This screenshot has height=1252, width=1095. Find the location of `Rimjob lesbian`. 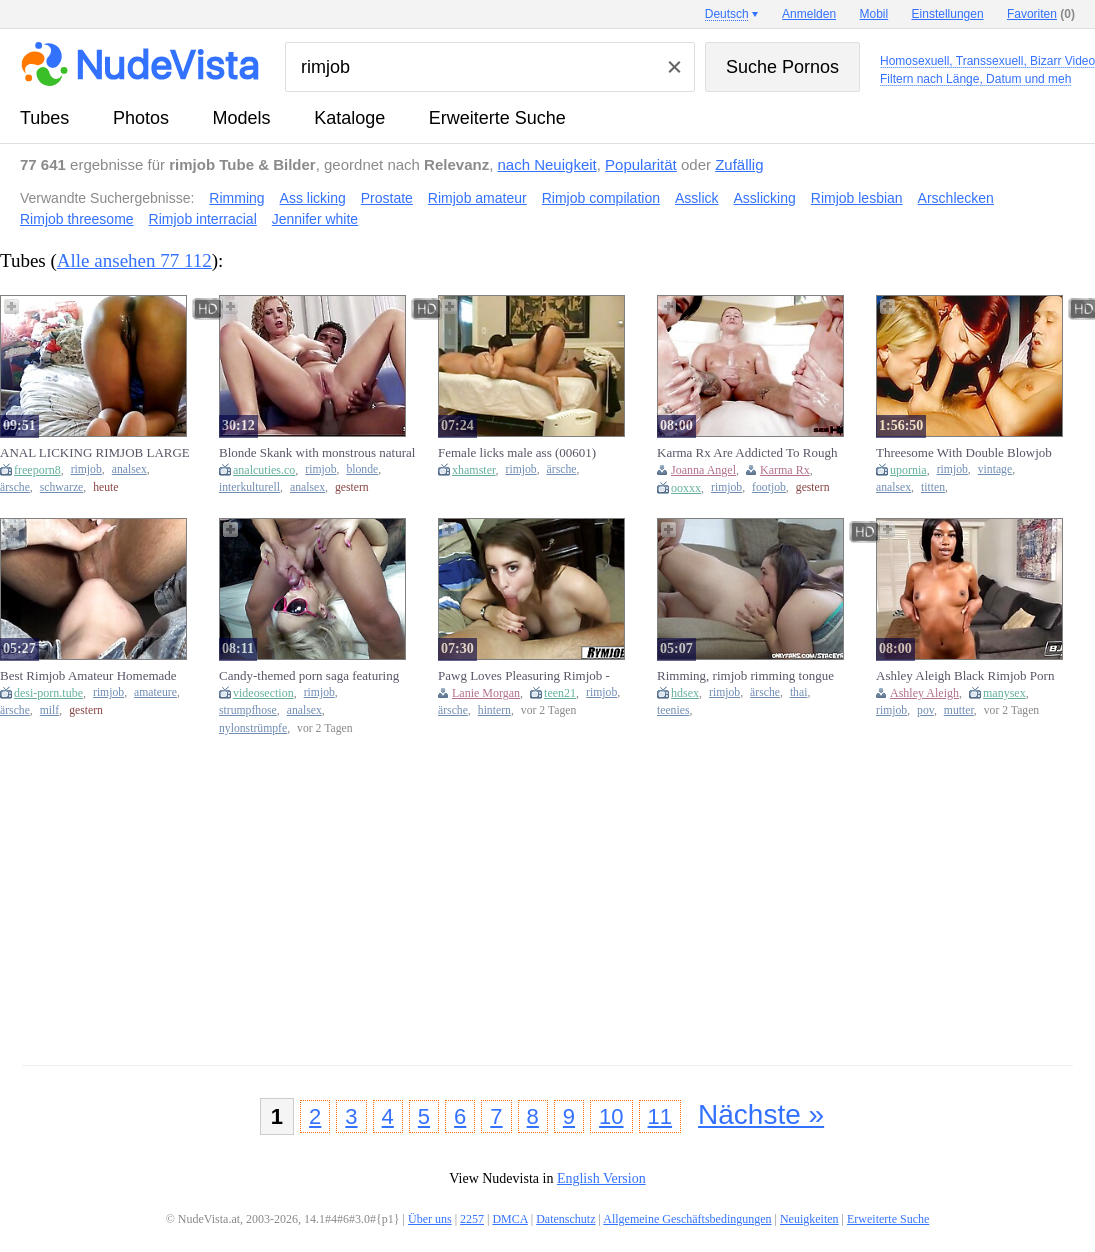

Rimjob lesbian is located at coordinates (857, 198).